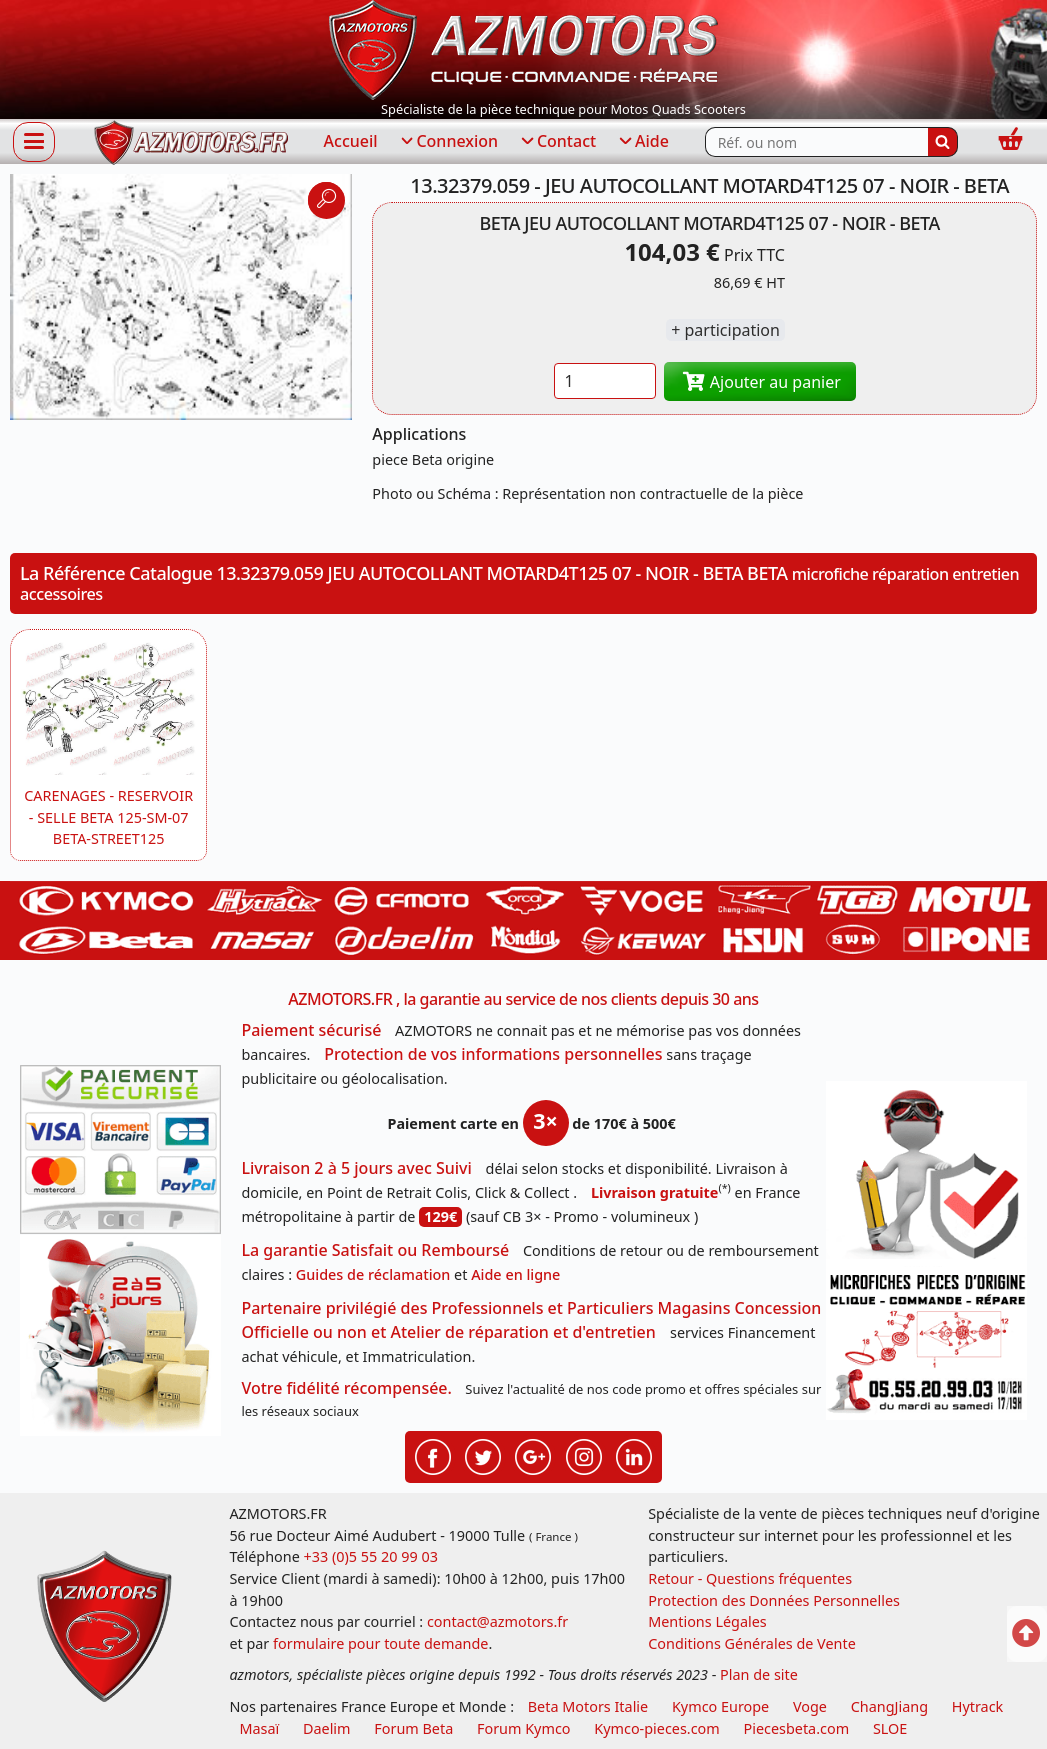 The width and height of the screenshot is (1047, 1749). What do you see at coordinates (943, 142) in the screenshot?
I see `[Rechercher]` at bounding box center [943, 142].